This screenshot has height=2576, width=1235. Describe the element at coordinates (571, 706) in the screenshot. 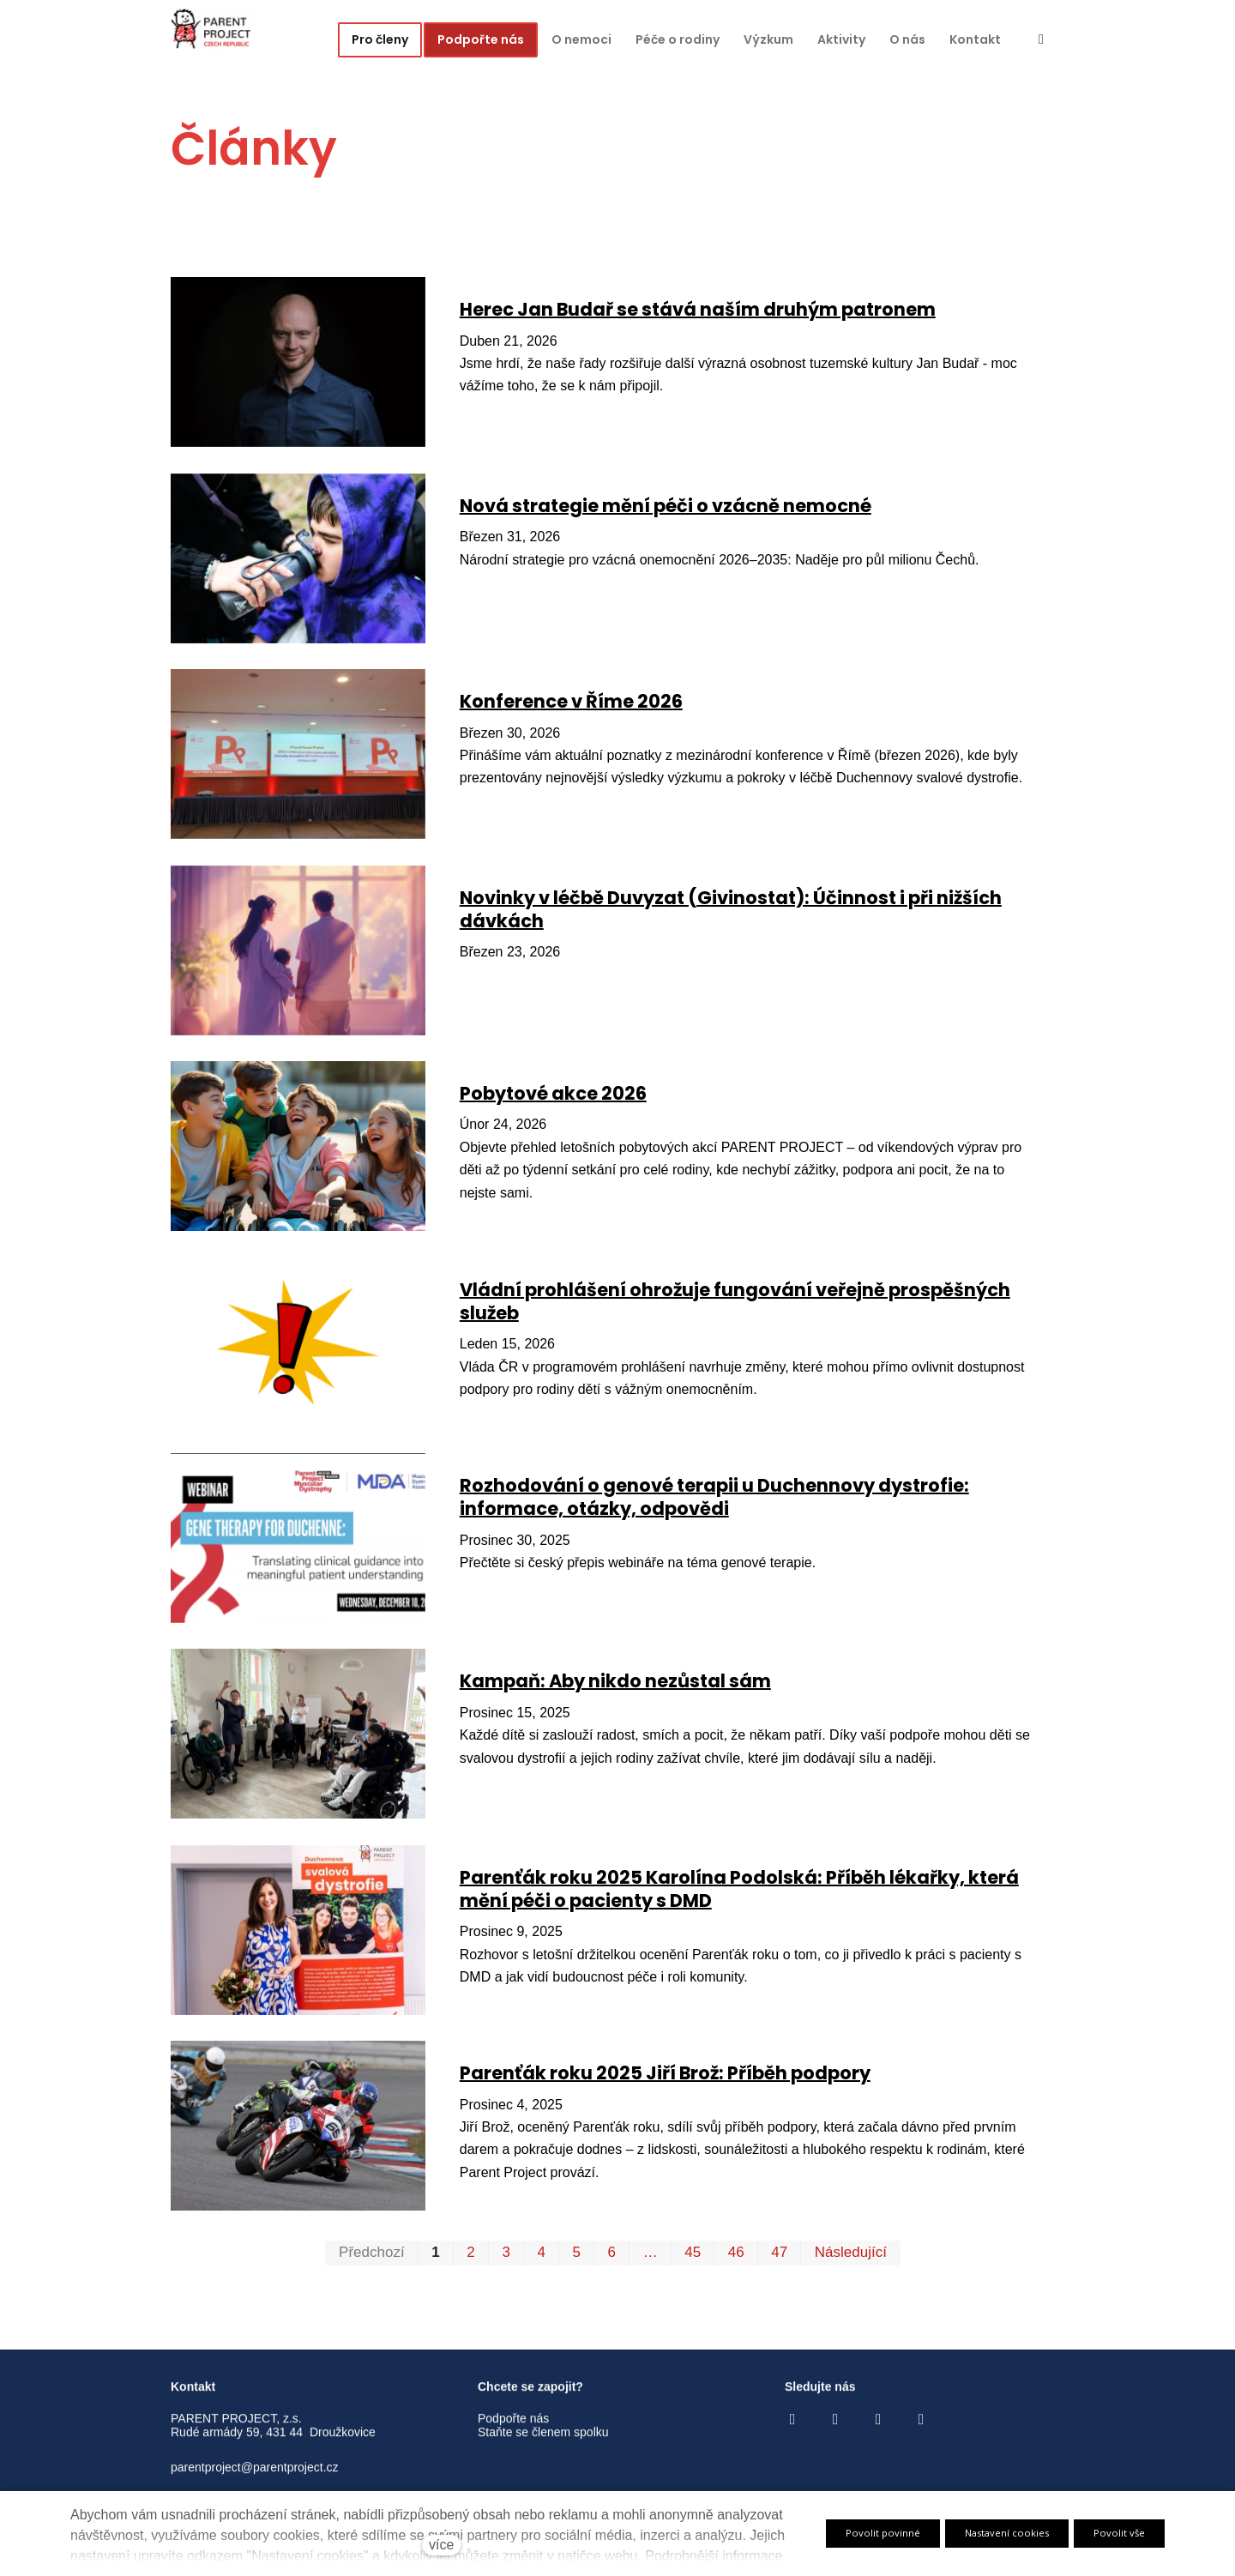

I see `Konference v Říme 2026` at that location.